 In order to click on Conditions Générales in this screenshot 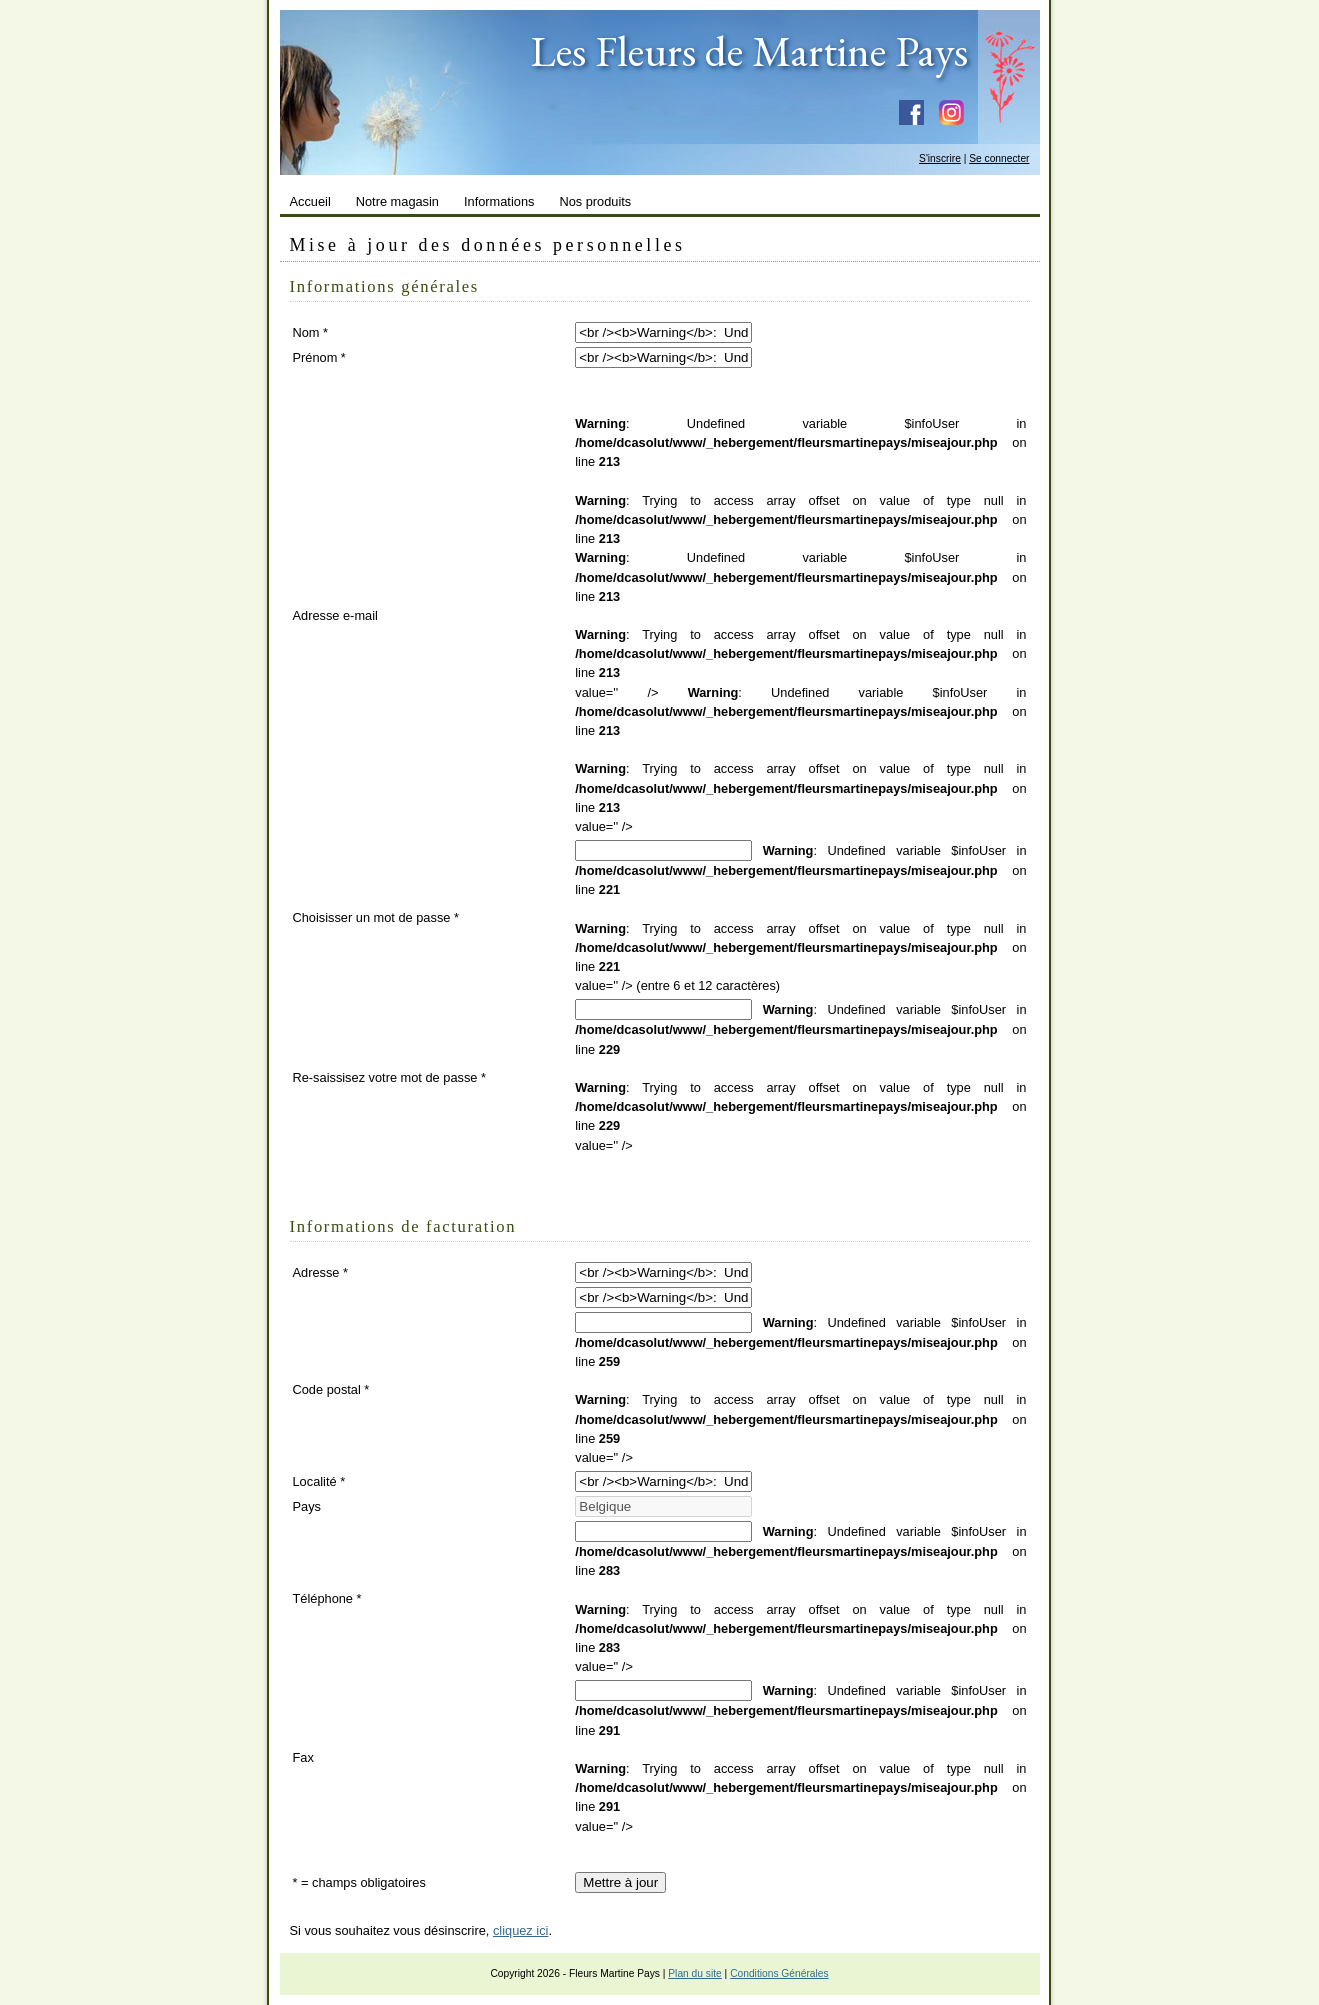, I will do `click(779, 1973)`.